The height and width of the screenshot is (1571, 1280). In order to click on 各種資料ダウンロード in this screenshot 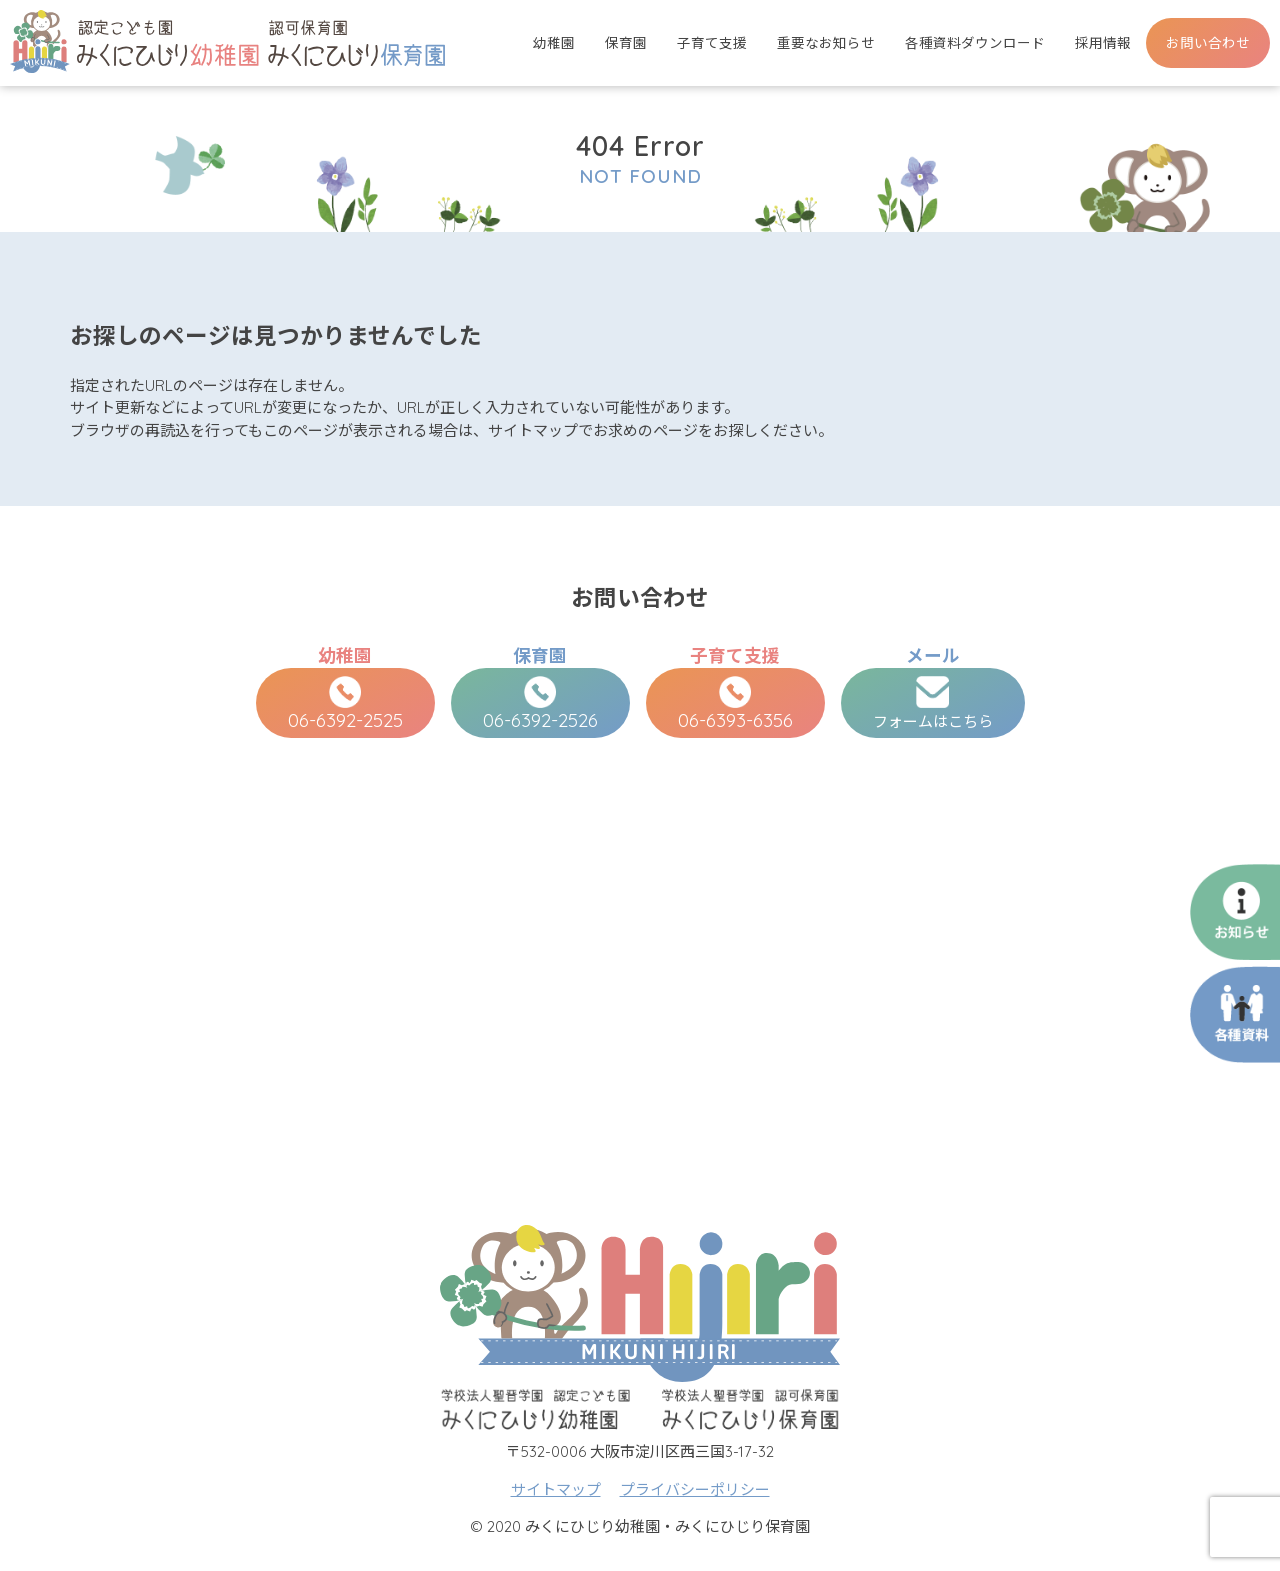, I will do `click(975, 42)`.